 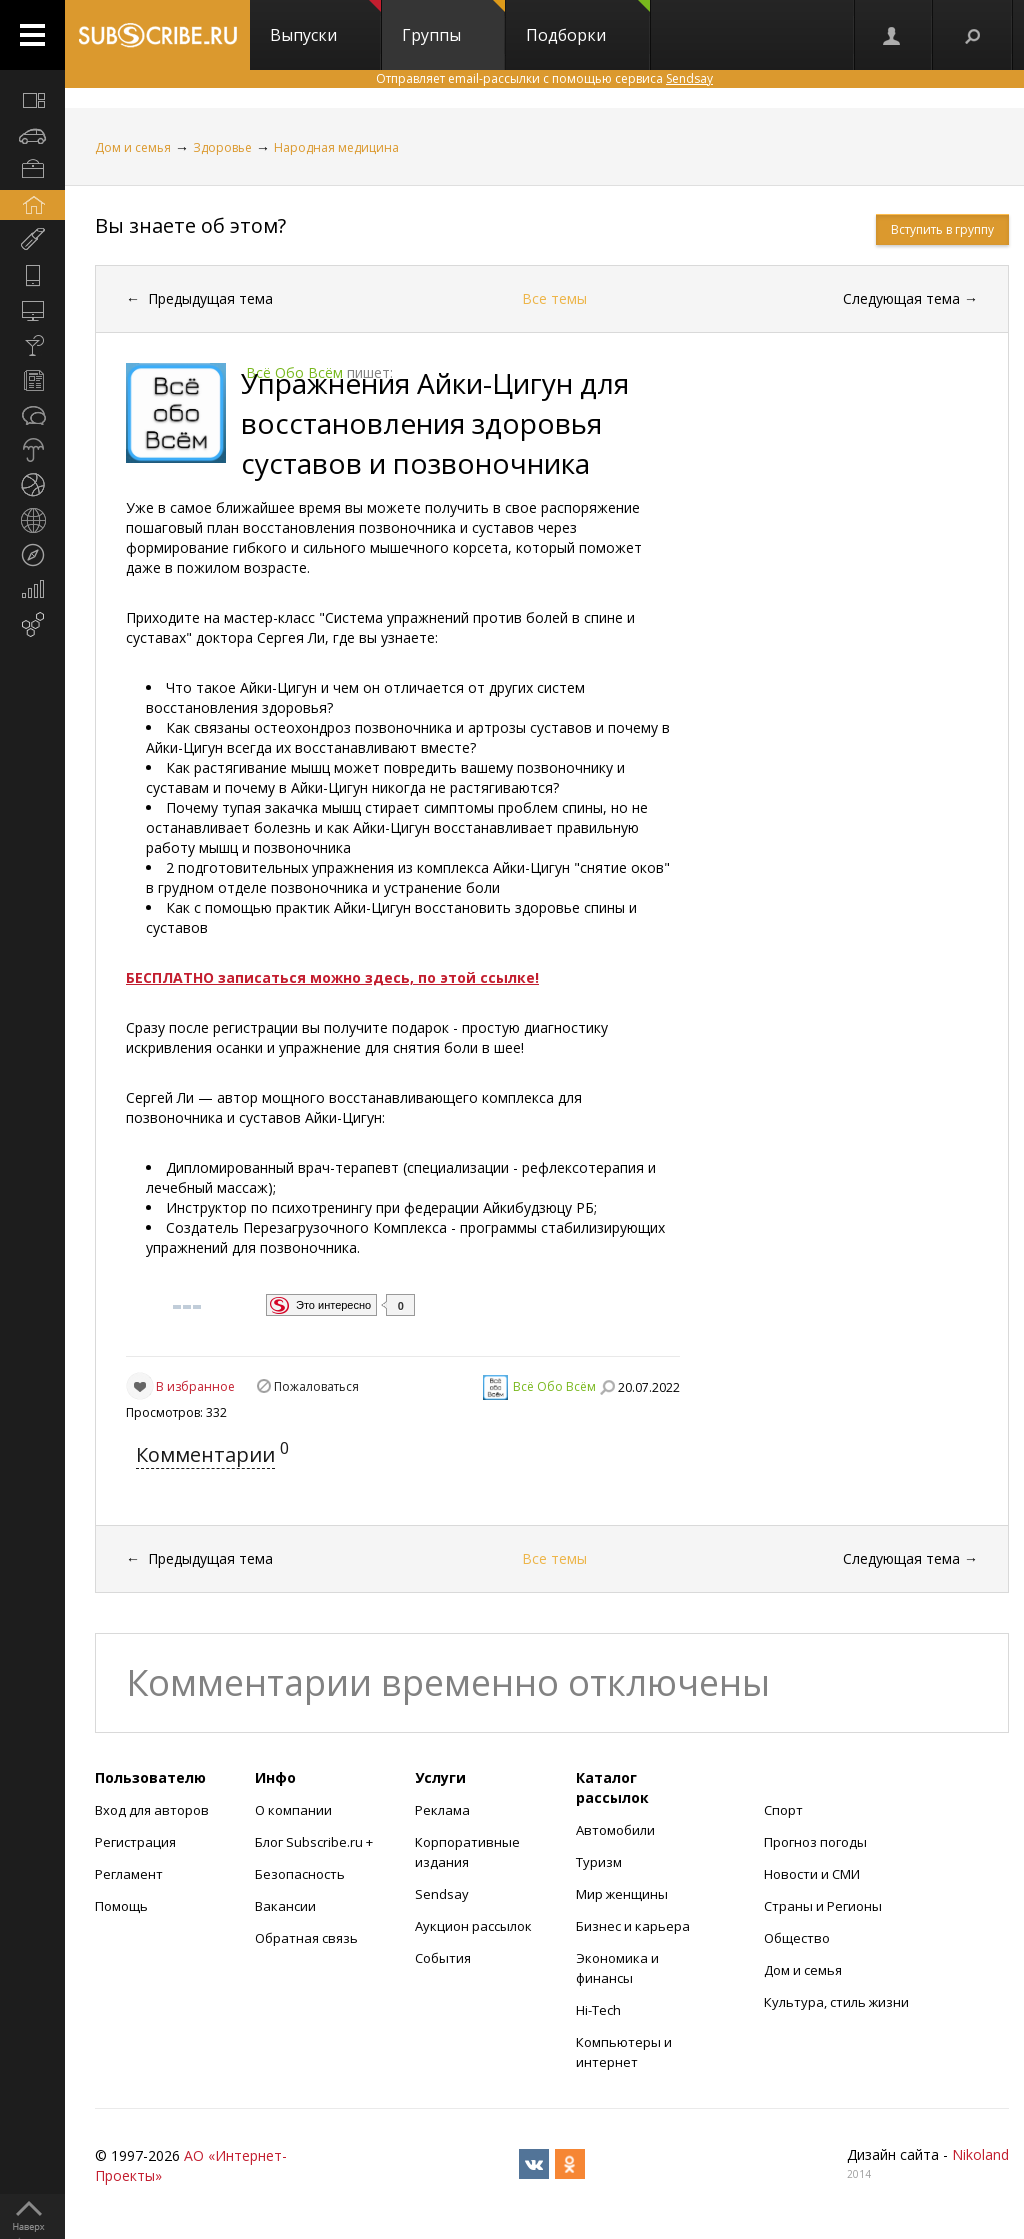 I want to click on Туризм, so click(x=599, y=1862).